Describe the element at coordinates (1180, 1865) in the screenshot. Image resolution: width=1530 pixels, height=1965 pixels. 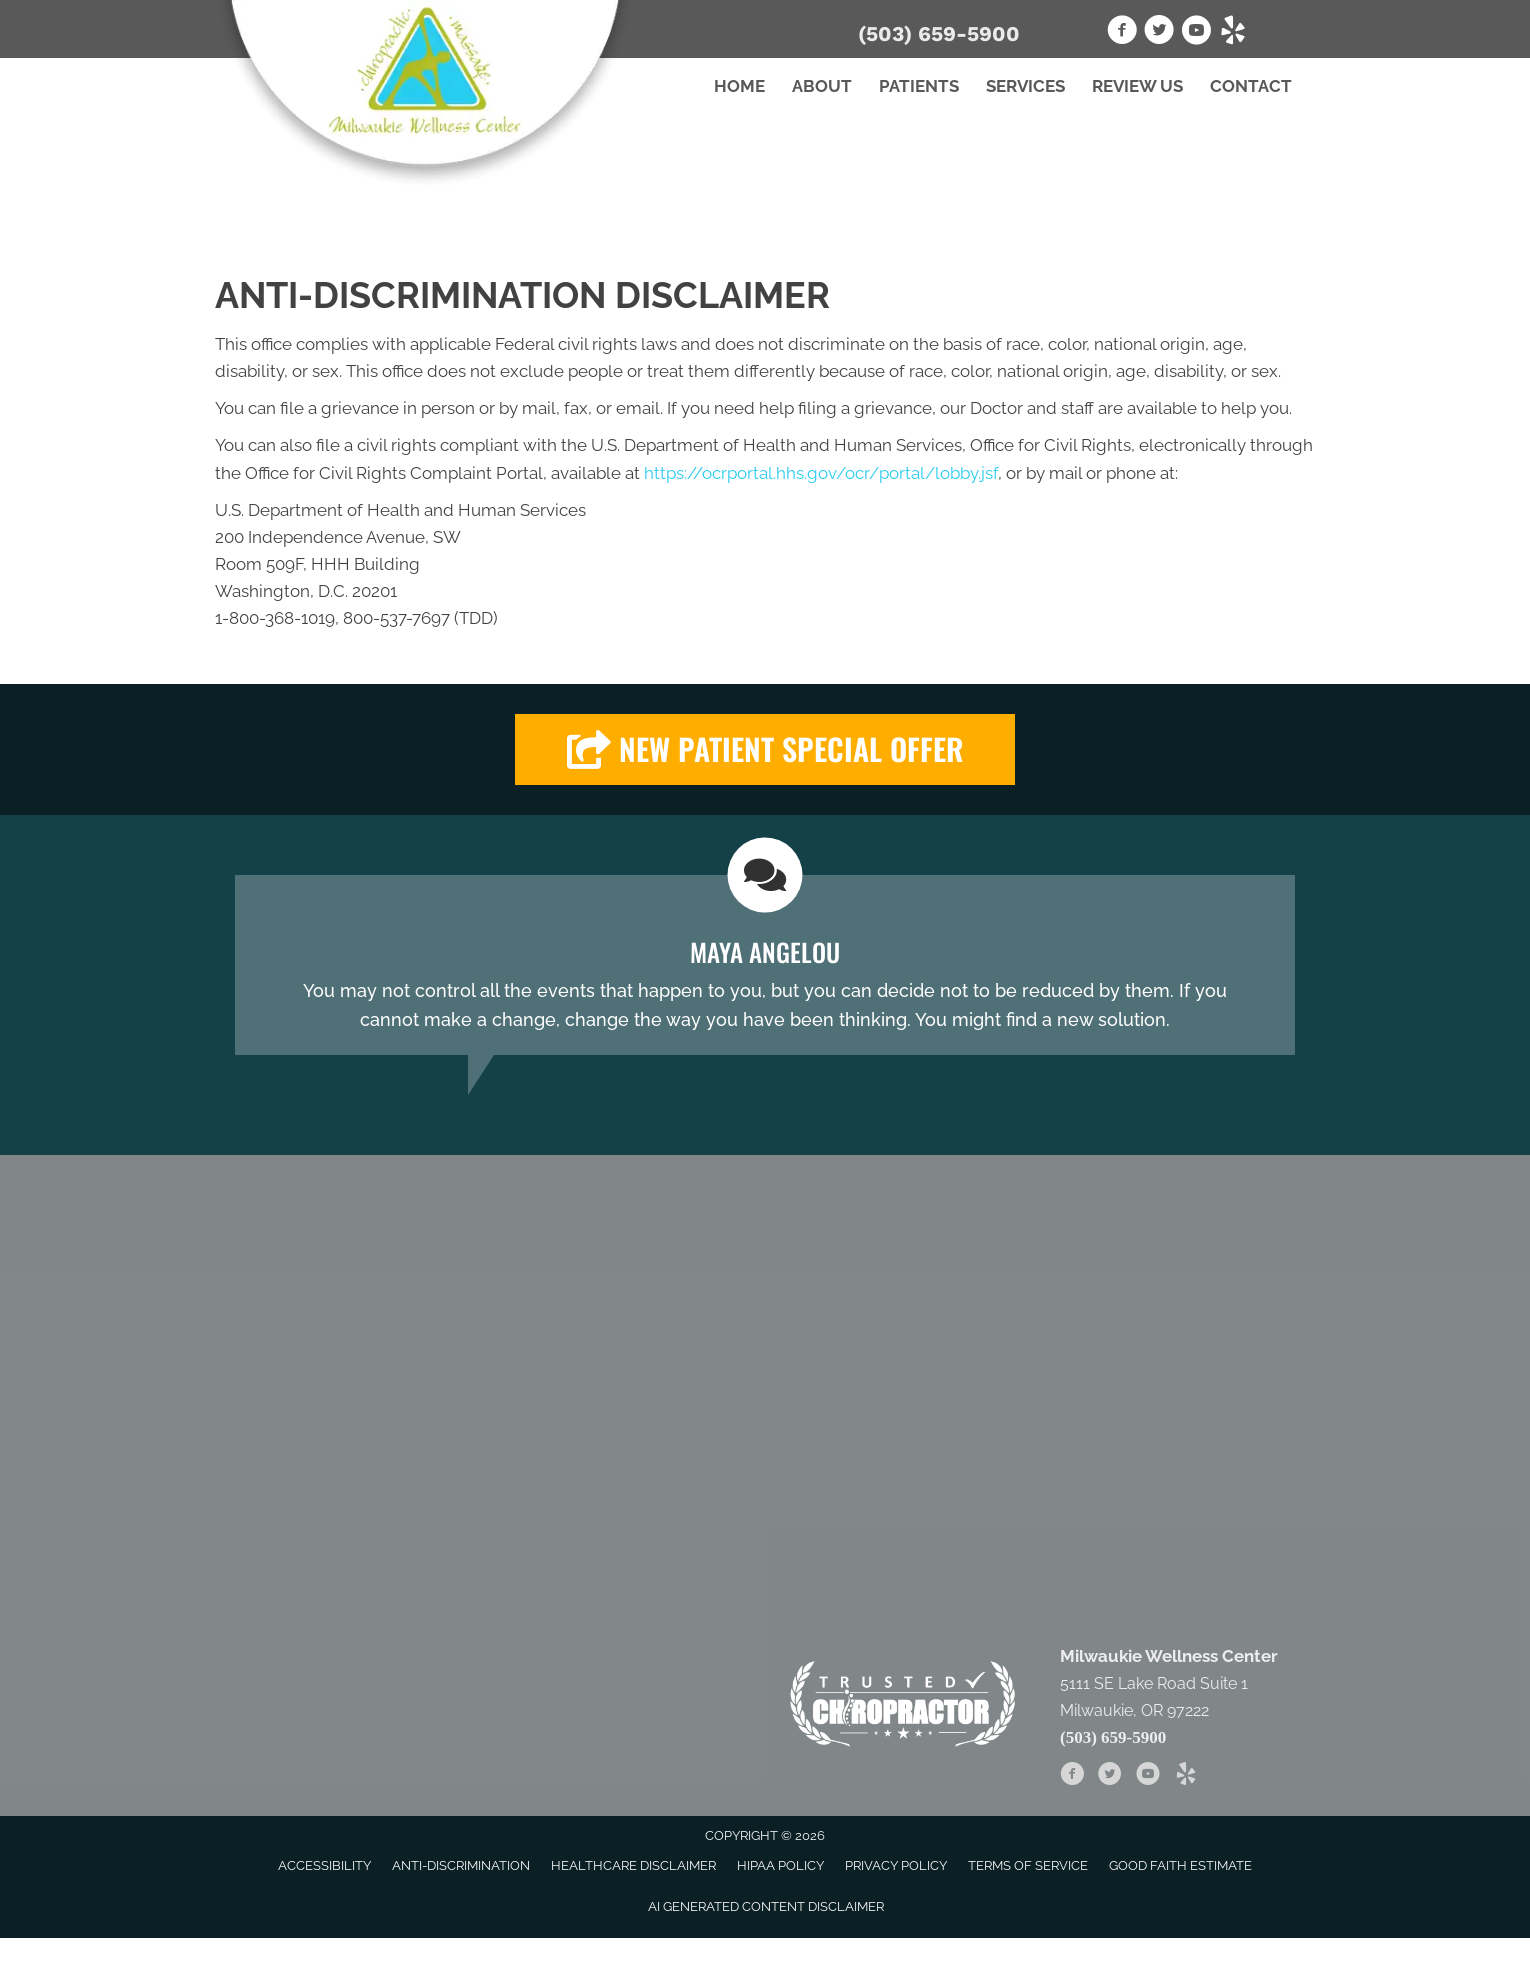
I see `Good Faith Estimate` at that location.